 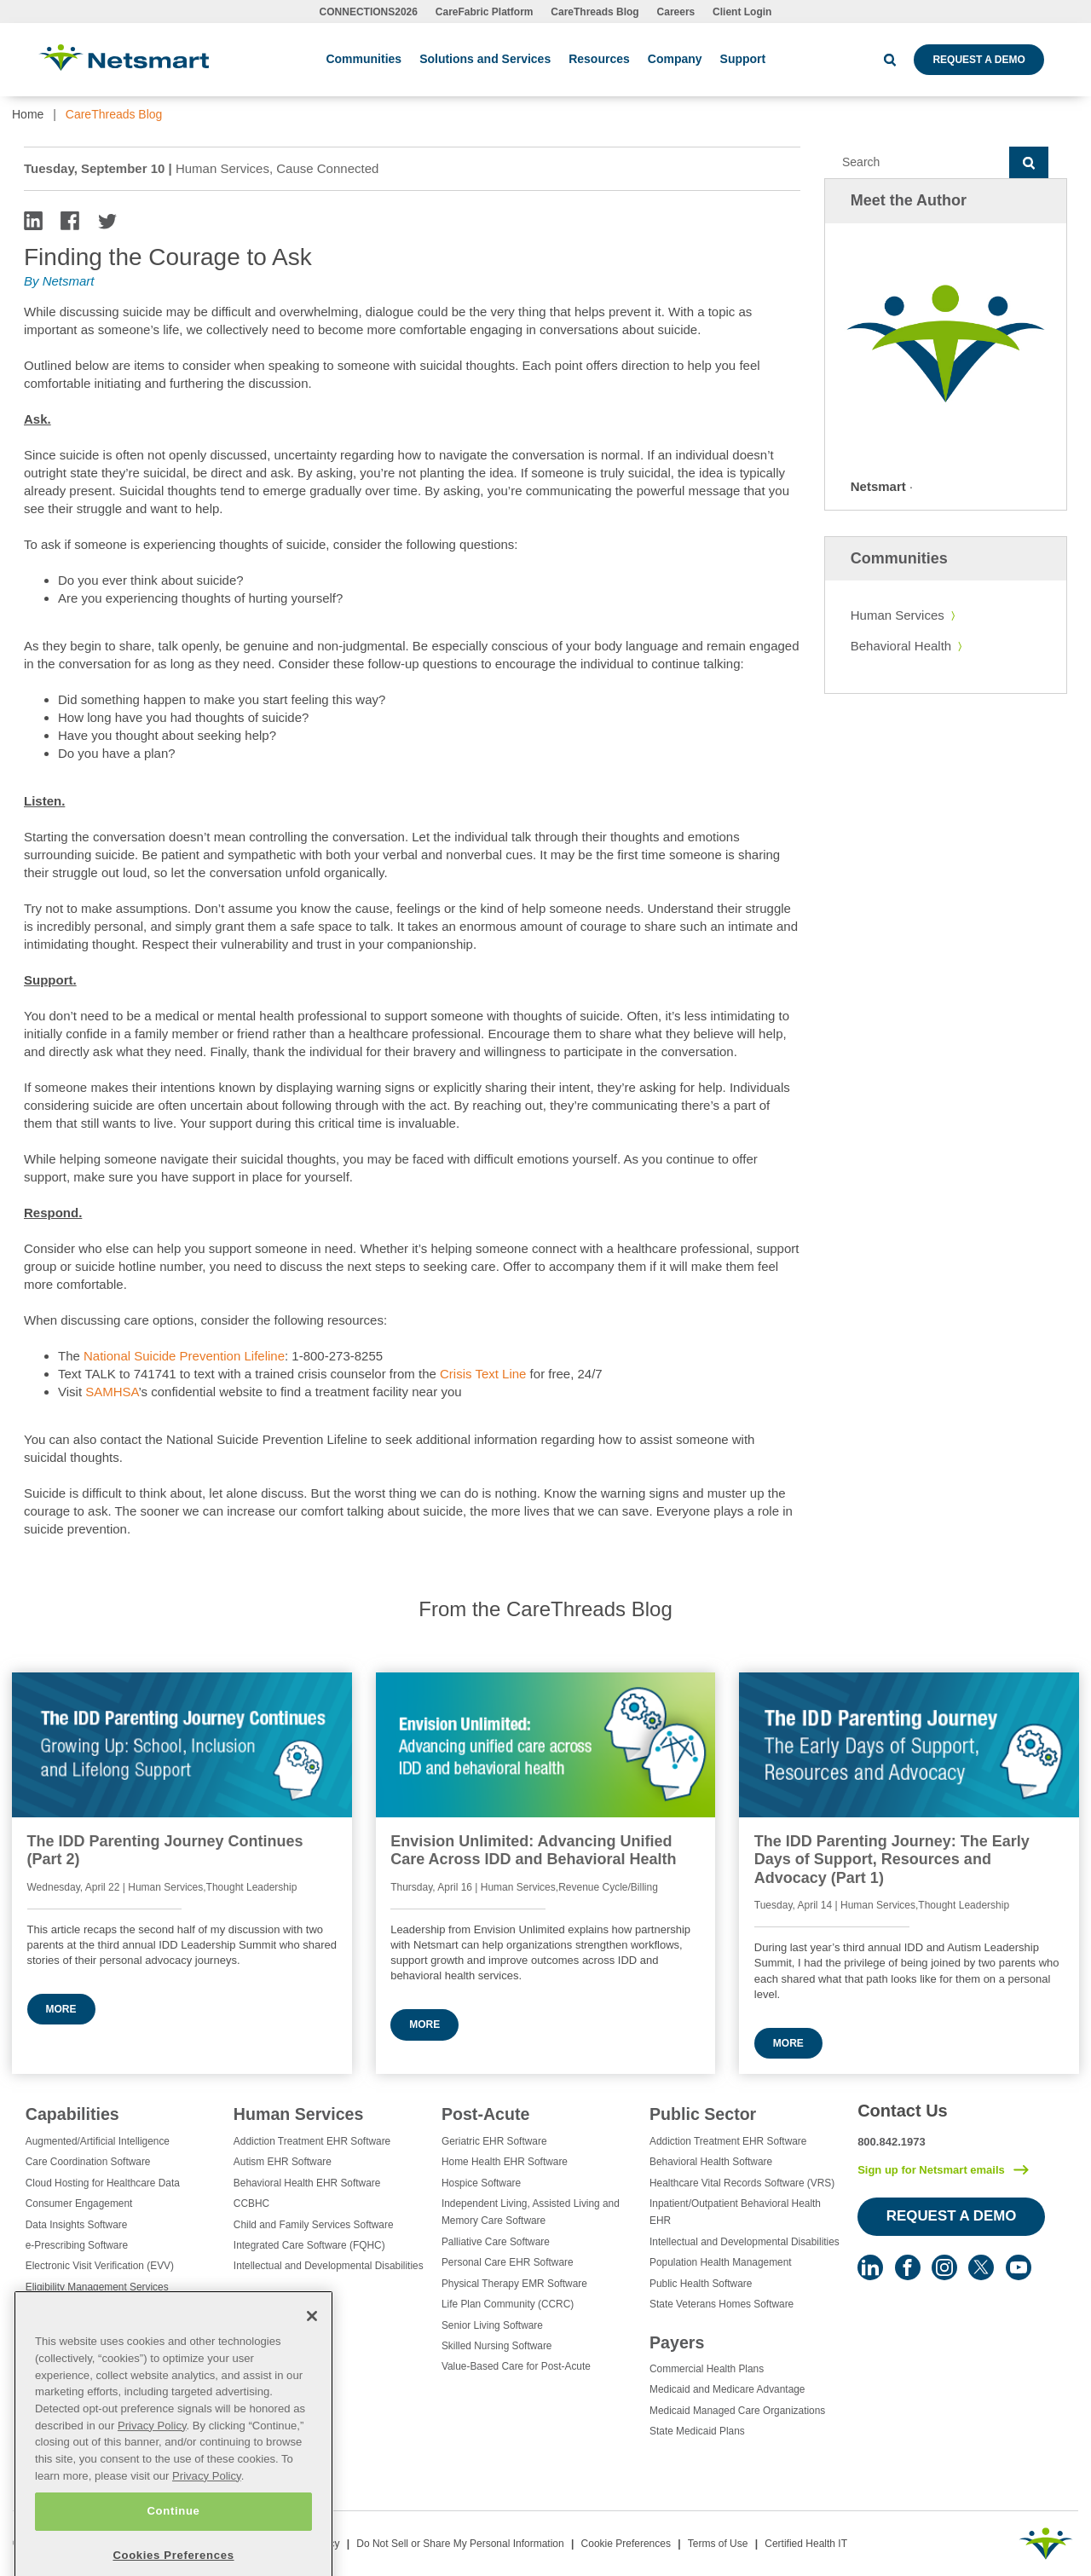 I want to click on Public Sector, so click(x=702, y=2114).